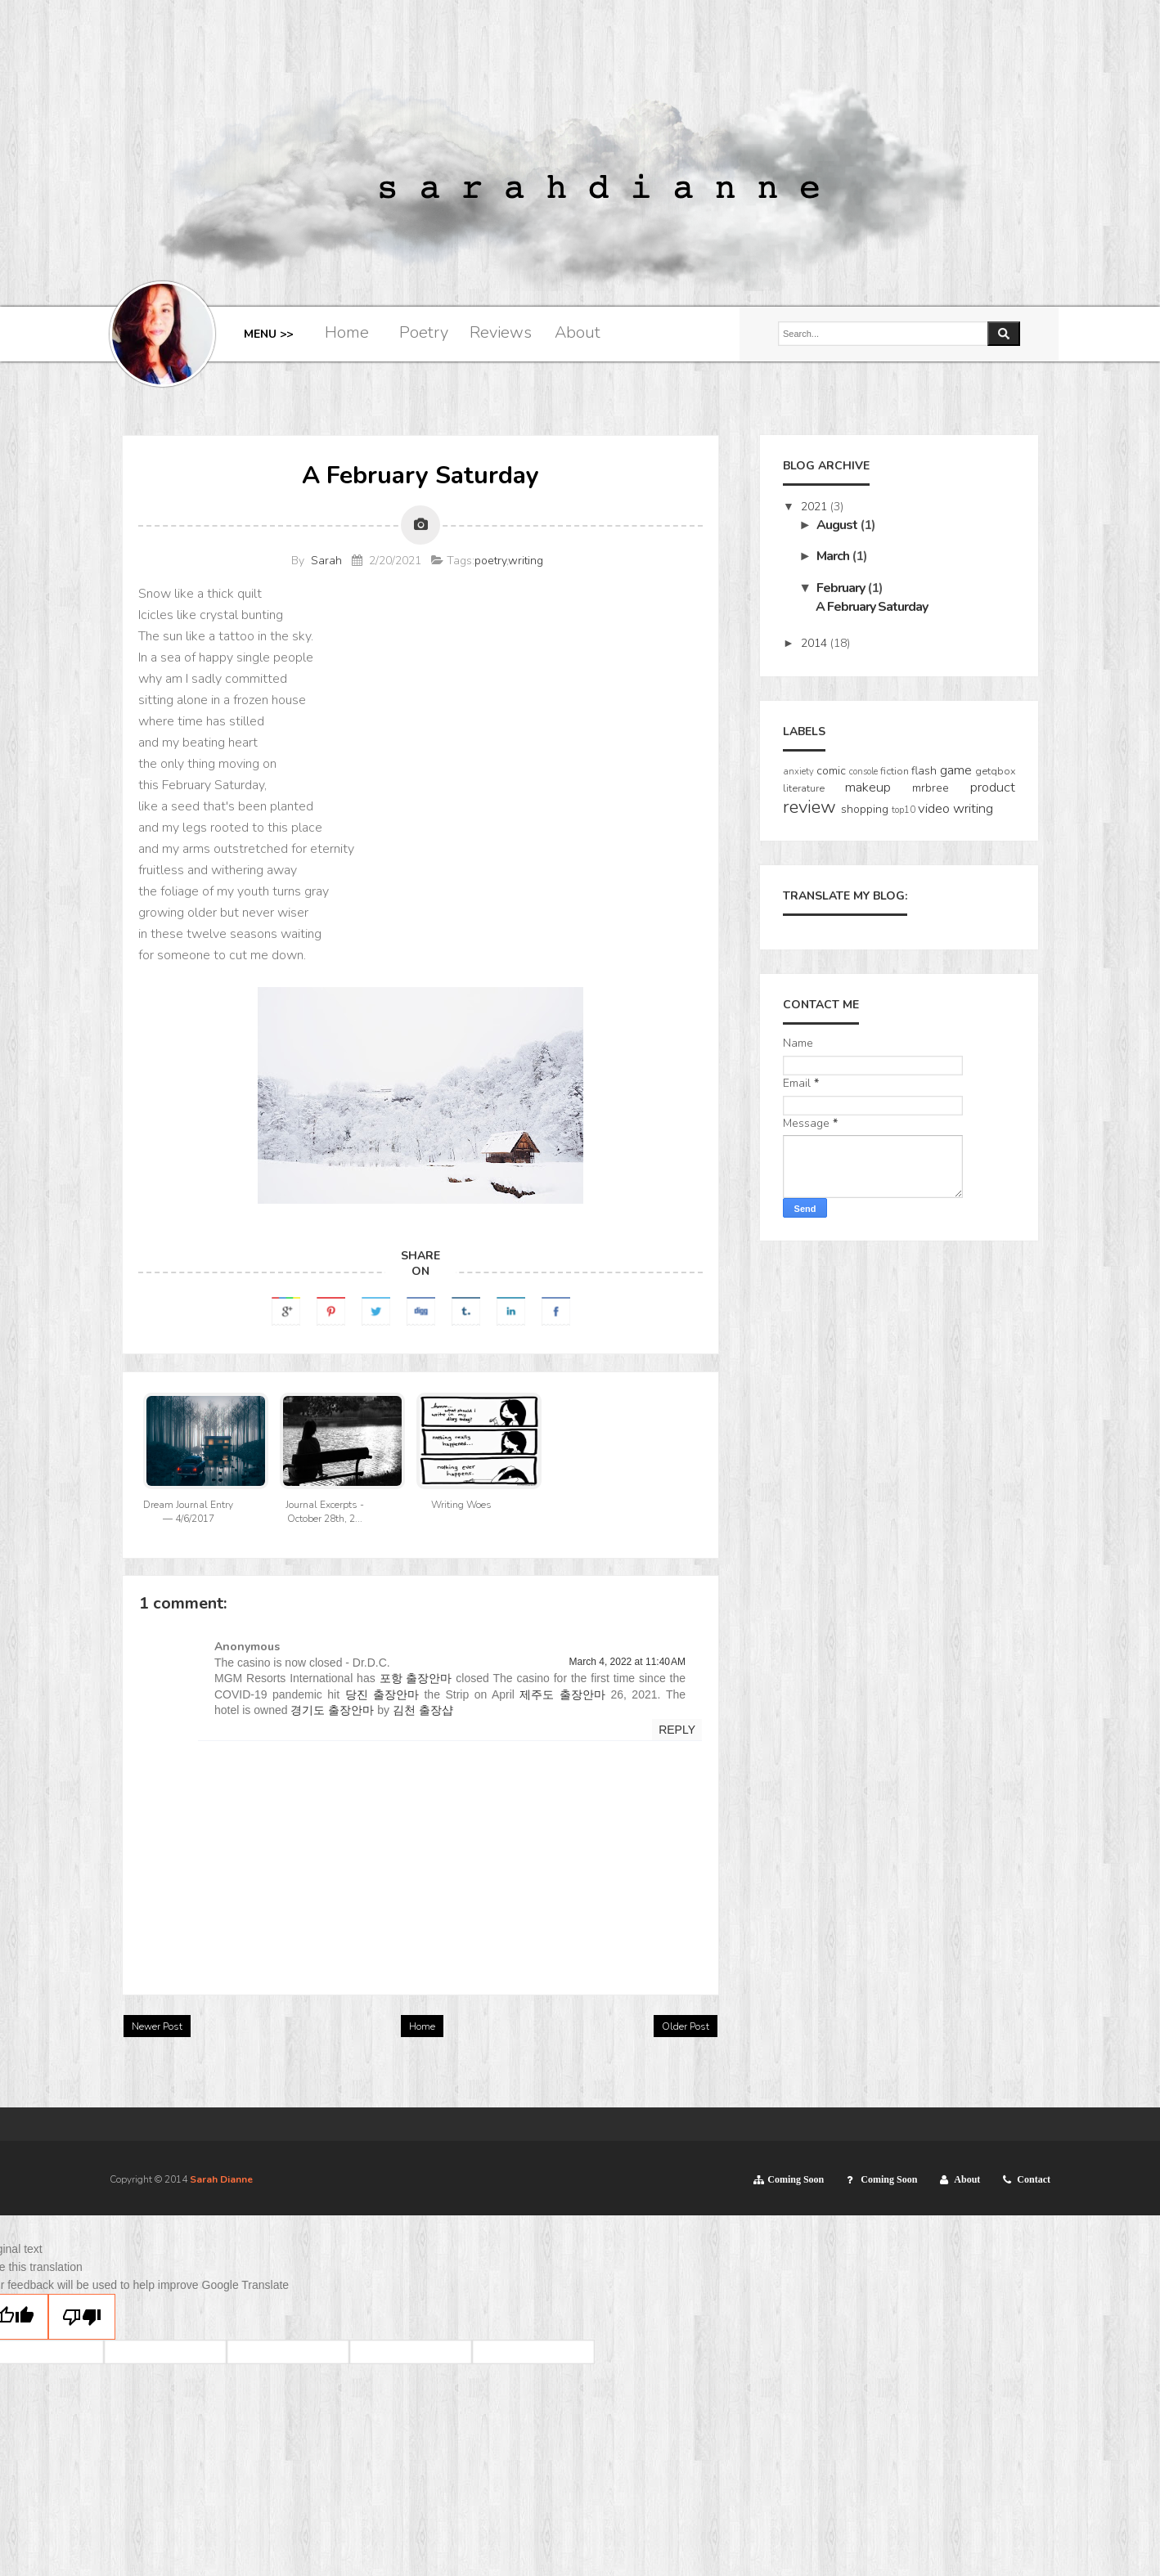  Describe the element at coordinates (956, 770) in the screenshot. I see `game` at that location.